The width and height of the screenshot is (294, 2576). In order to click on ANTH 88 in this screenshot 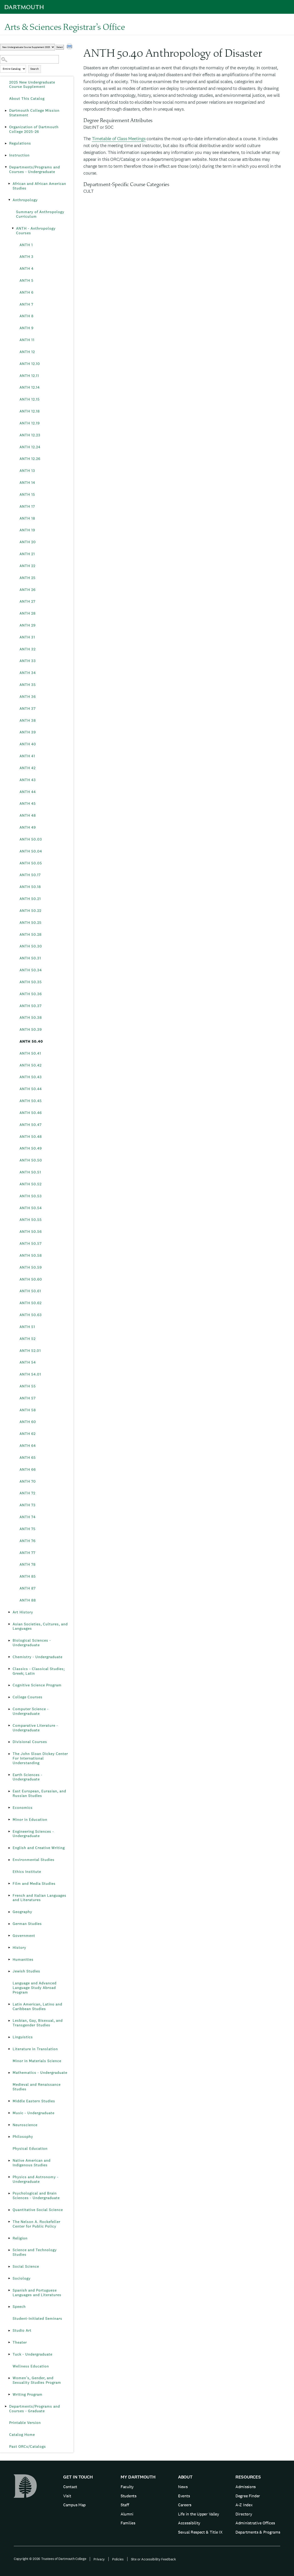, I will do `click(28, 1600)`.